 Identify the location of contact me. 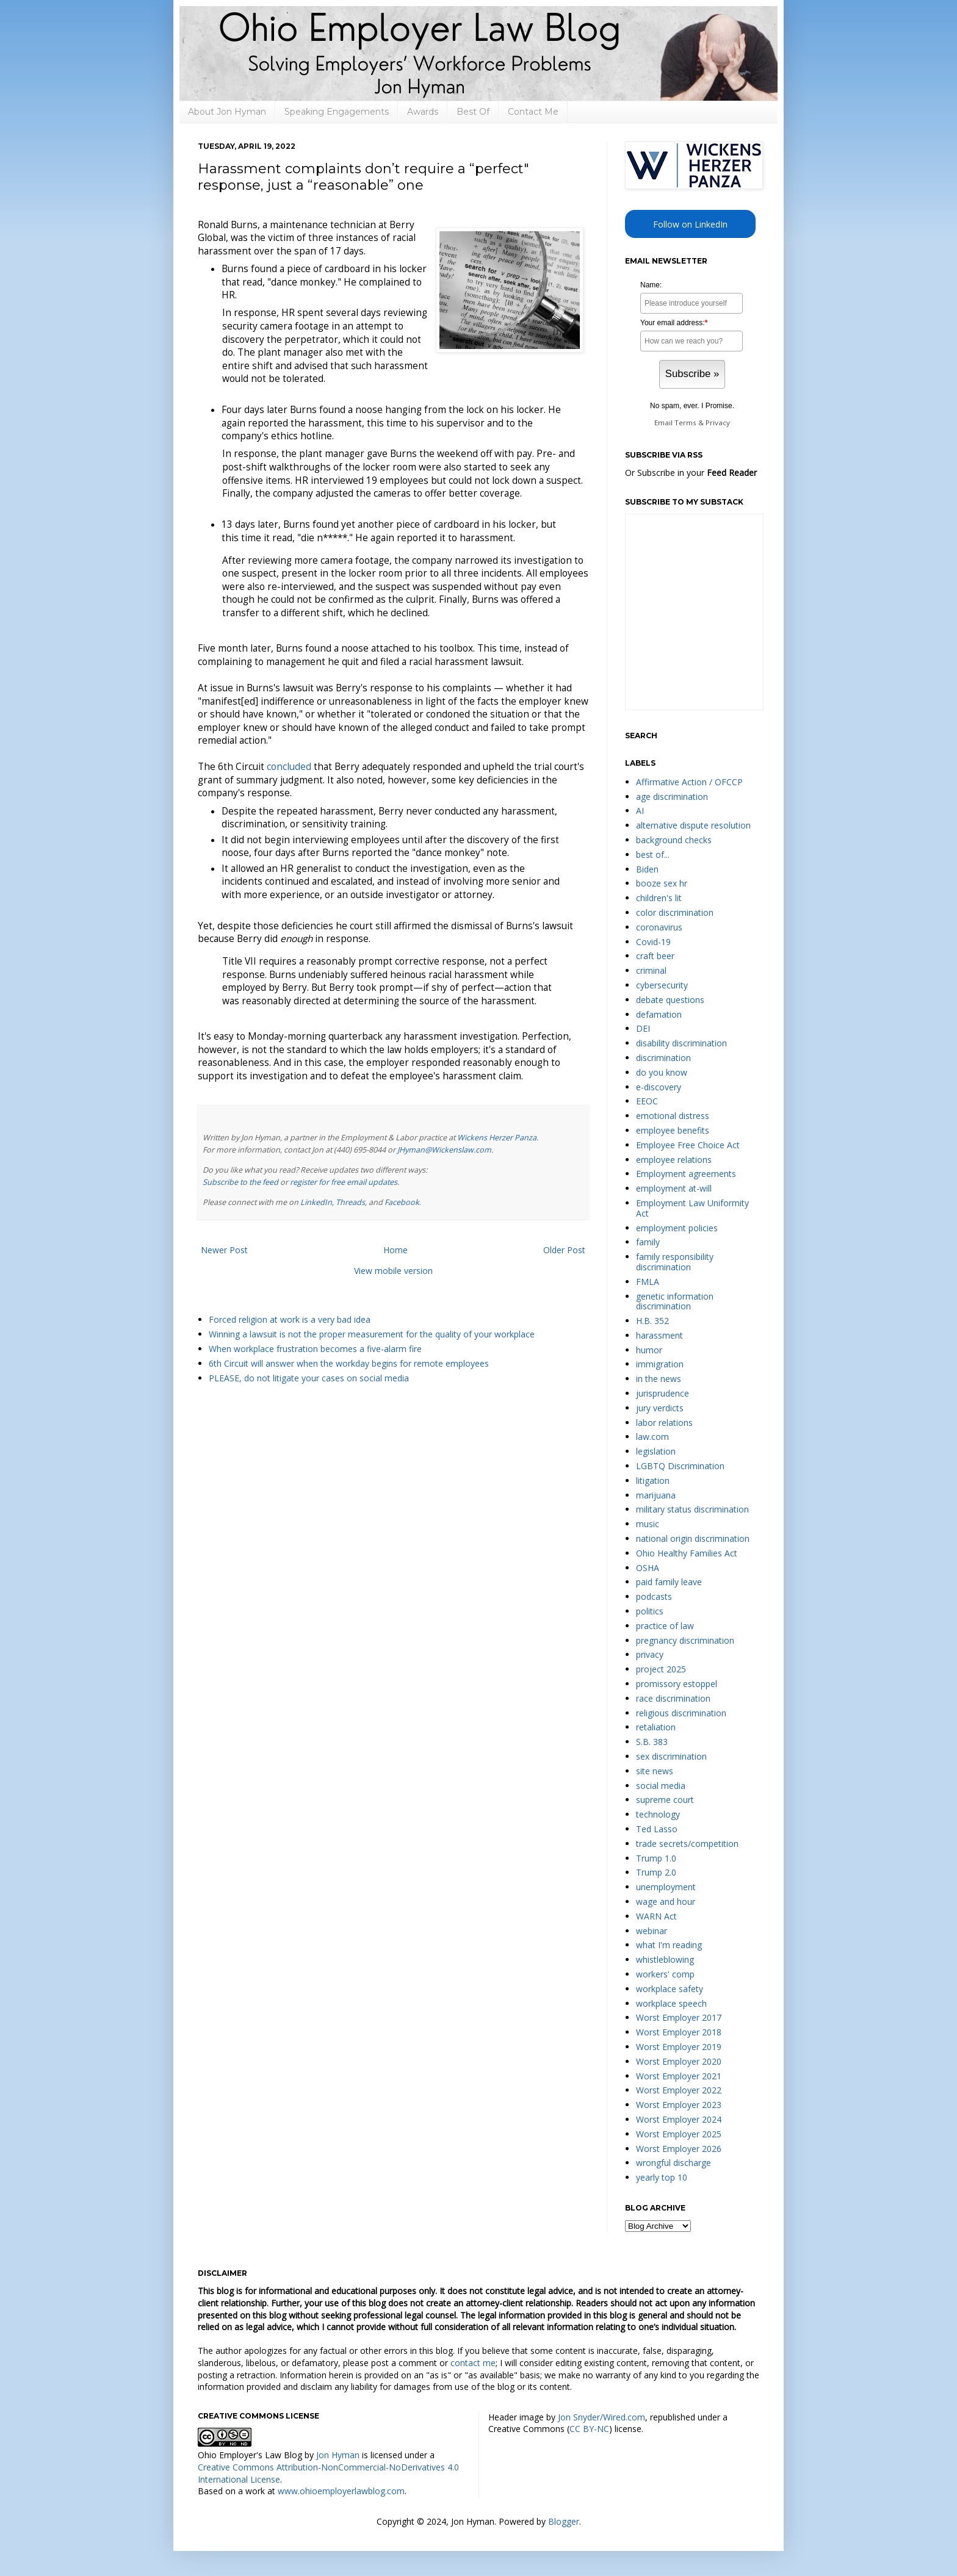
(473, 2363).